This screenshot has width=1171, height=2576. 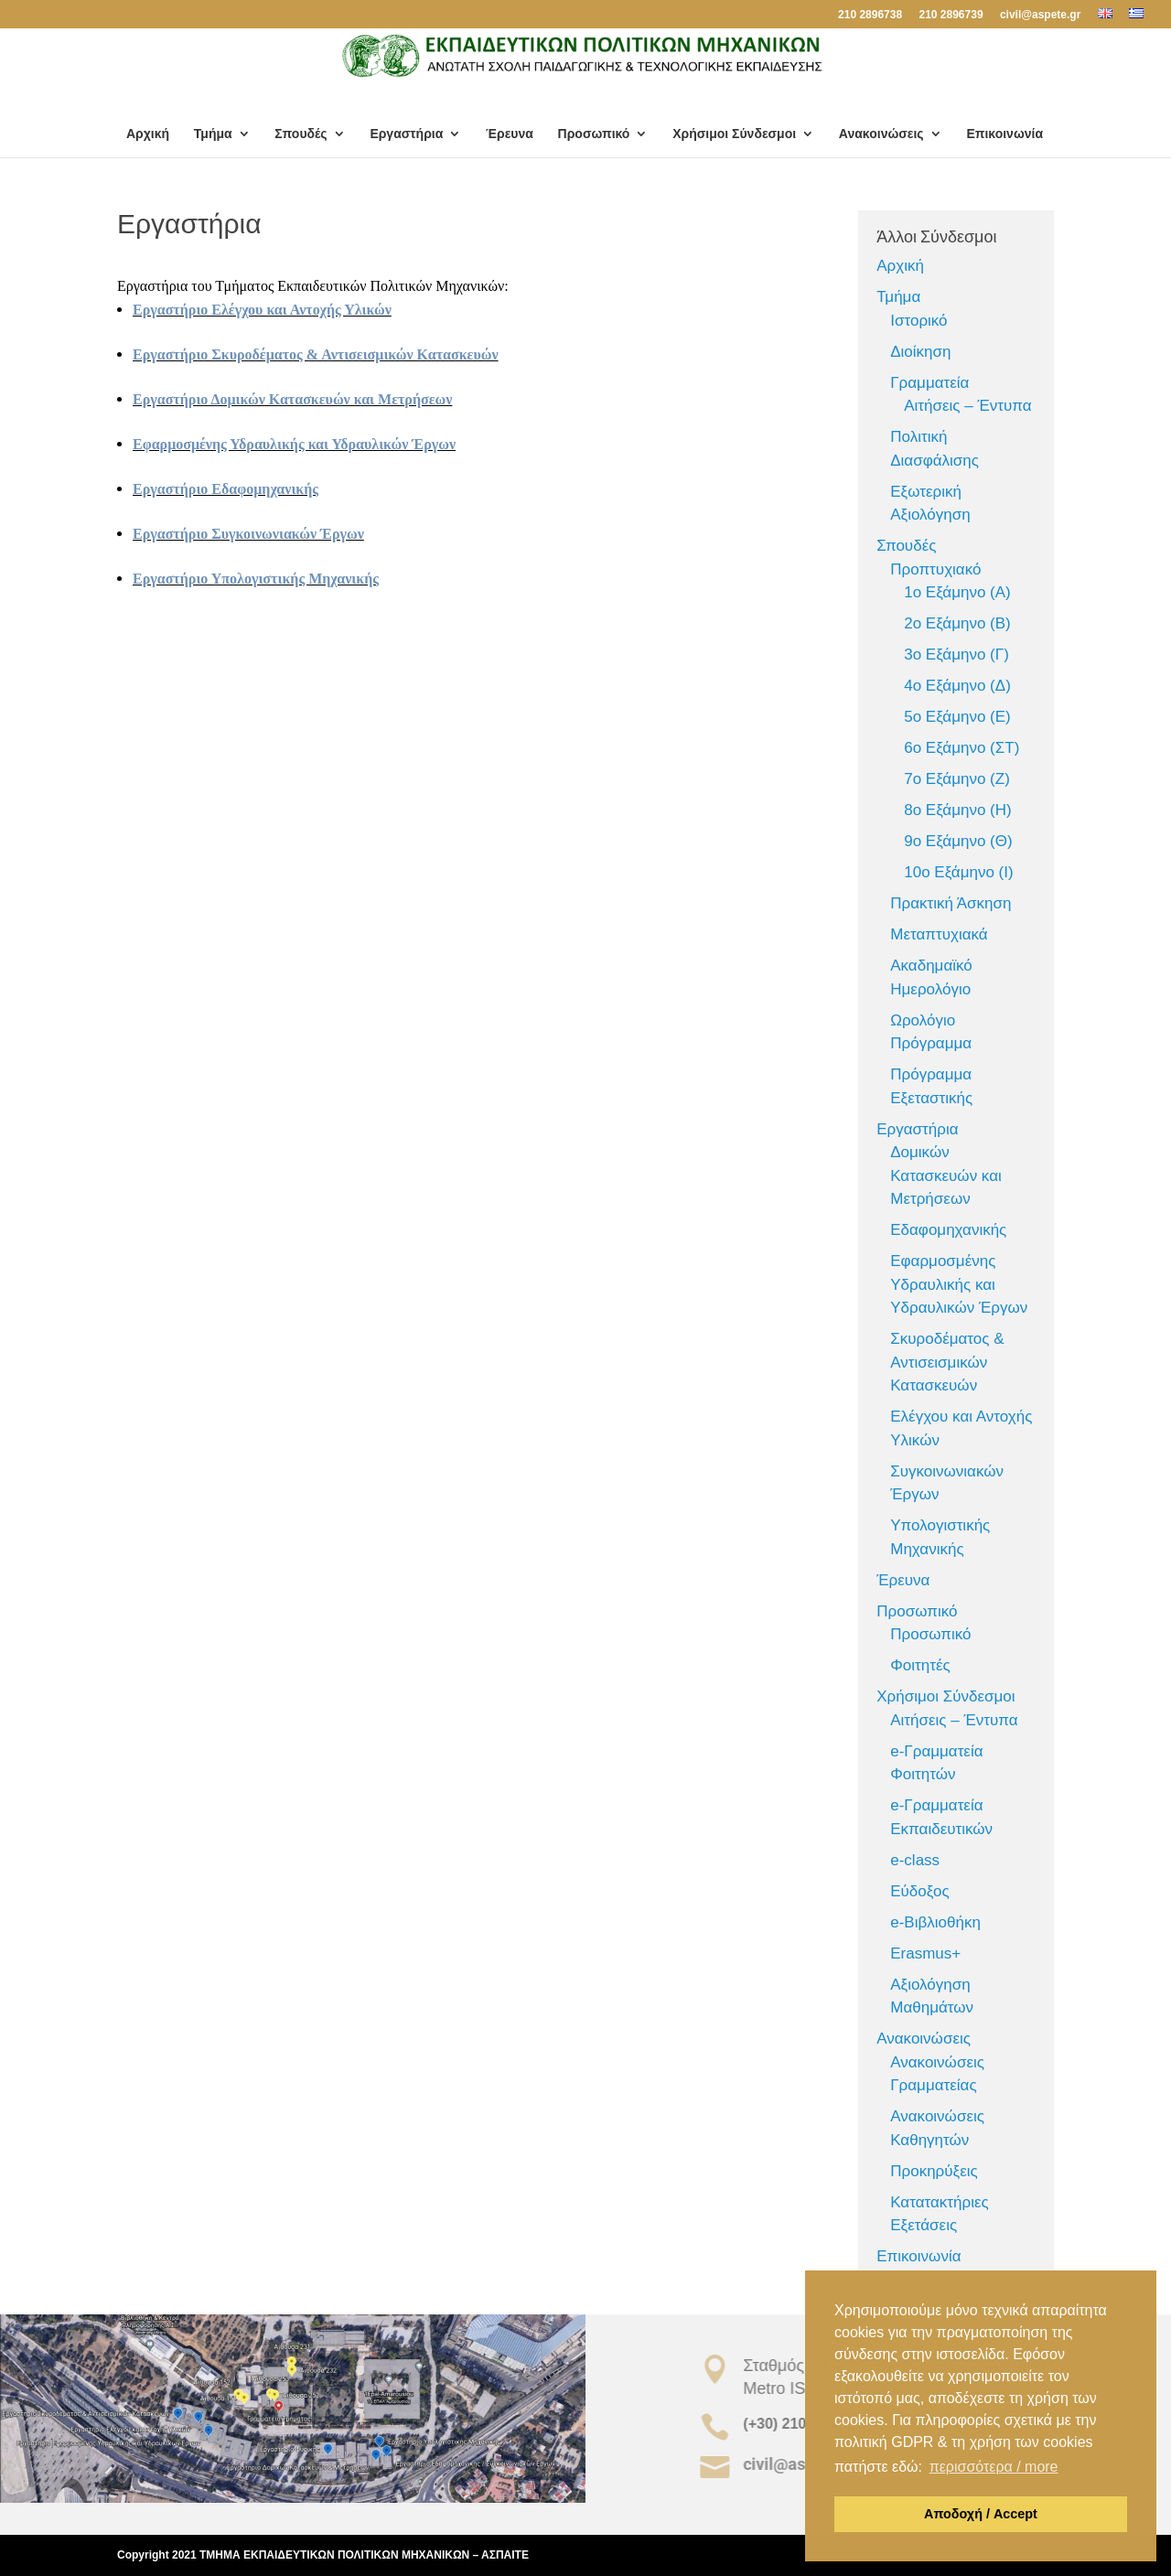 I want to click on Έρευνα, so click(x=509, y=134).